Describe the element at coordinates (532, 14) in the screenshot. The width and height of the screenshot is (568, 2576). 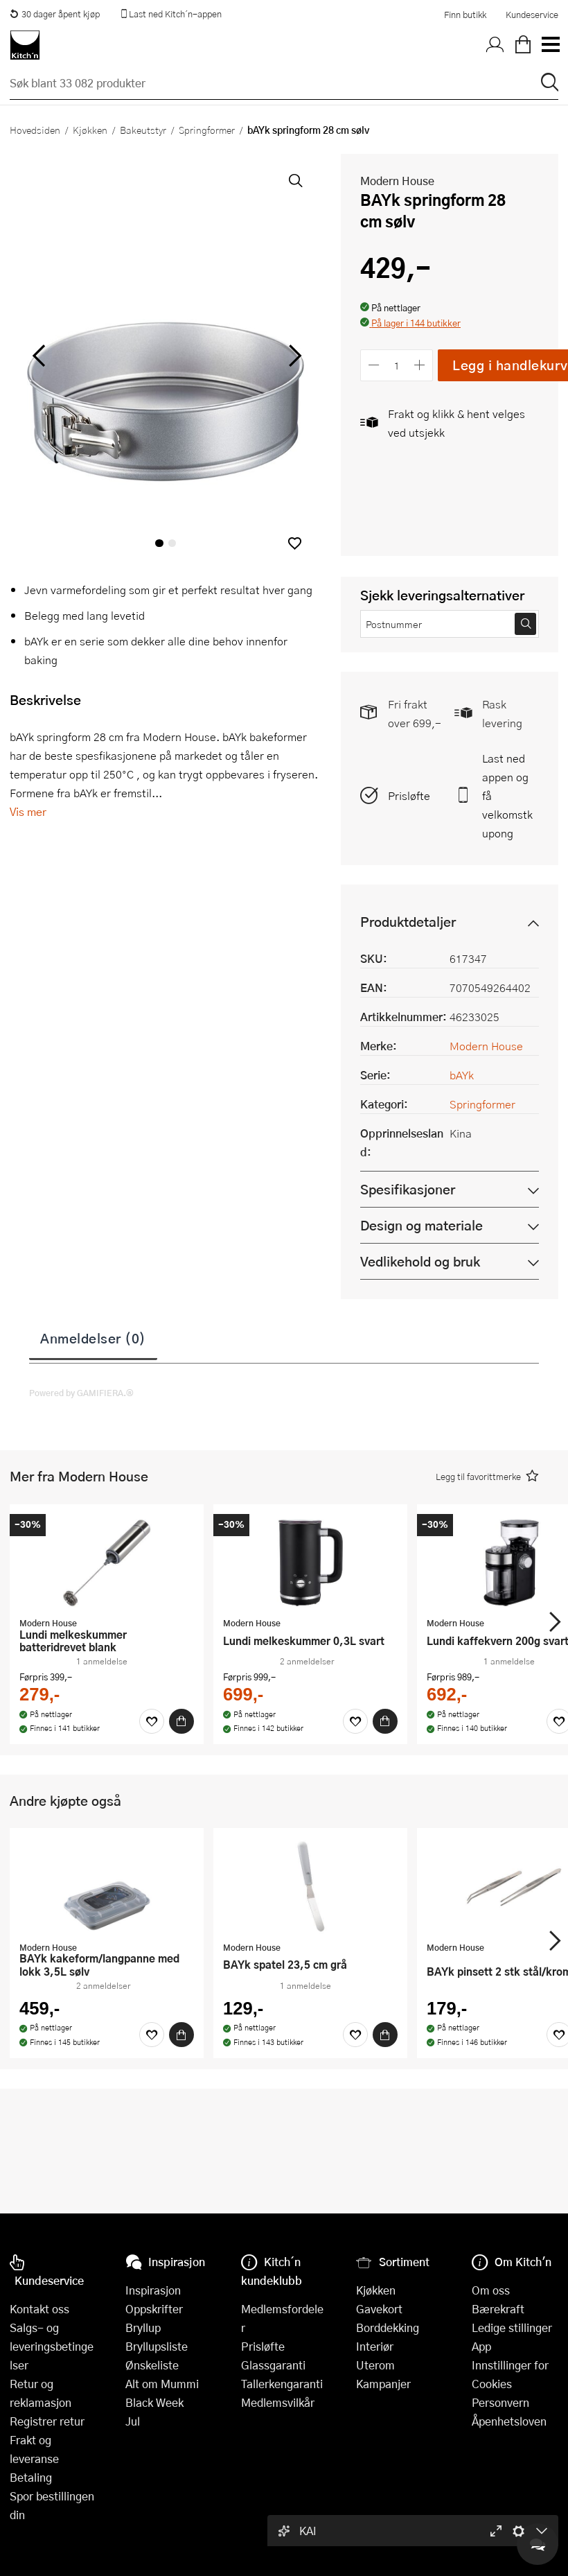
I see `Kundeservice` at that location.